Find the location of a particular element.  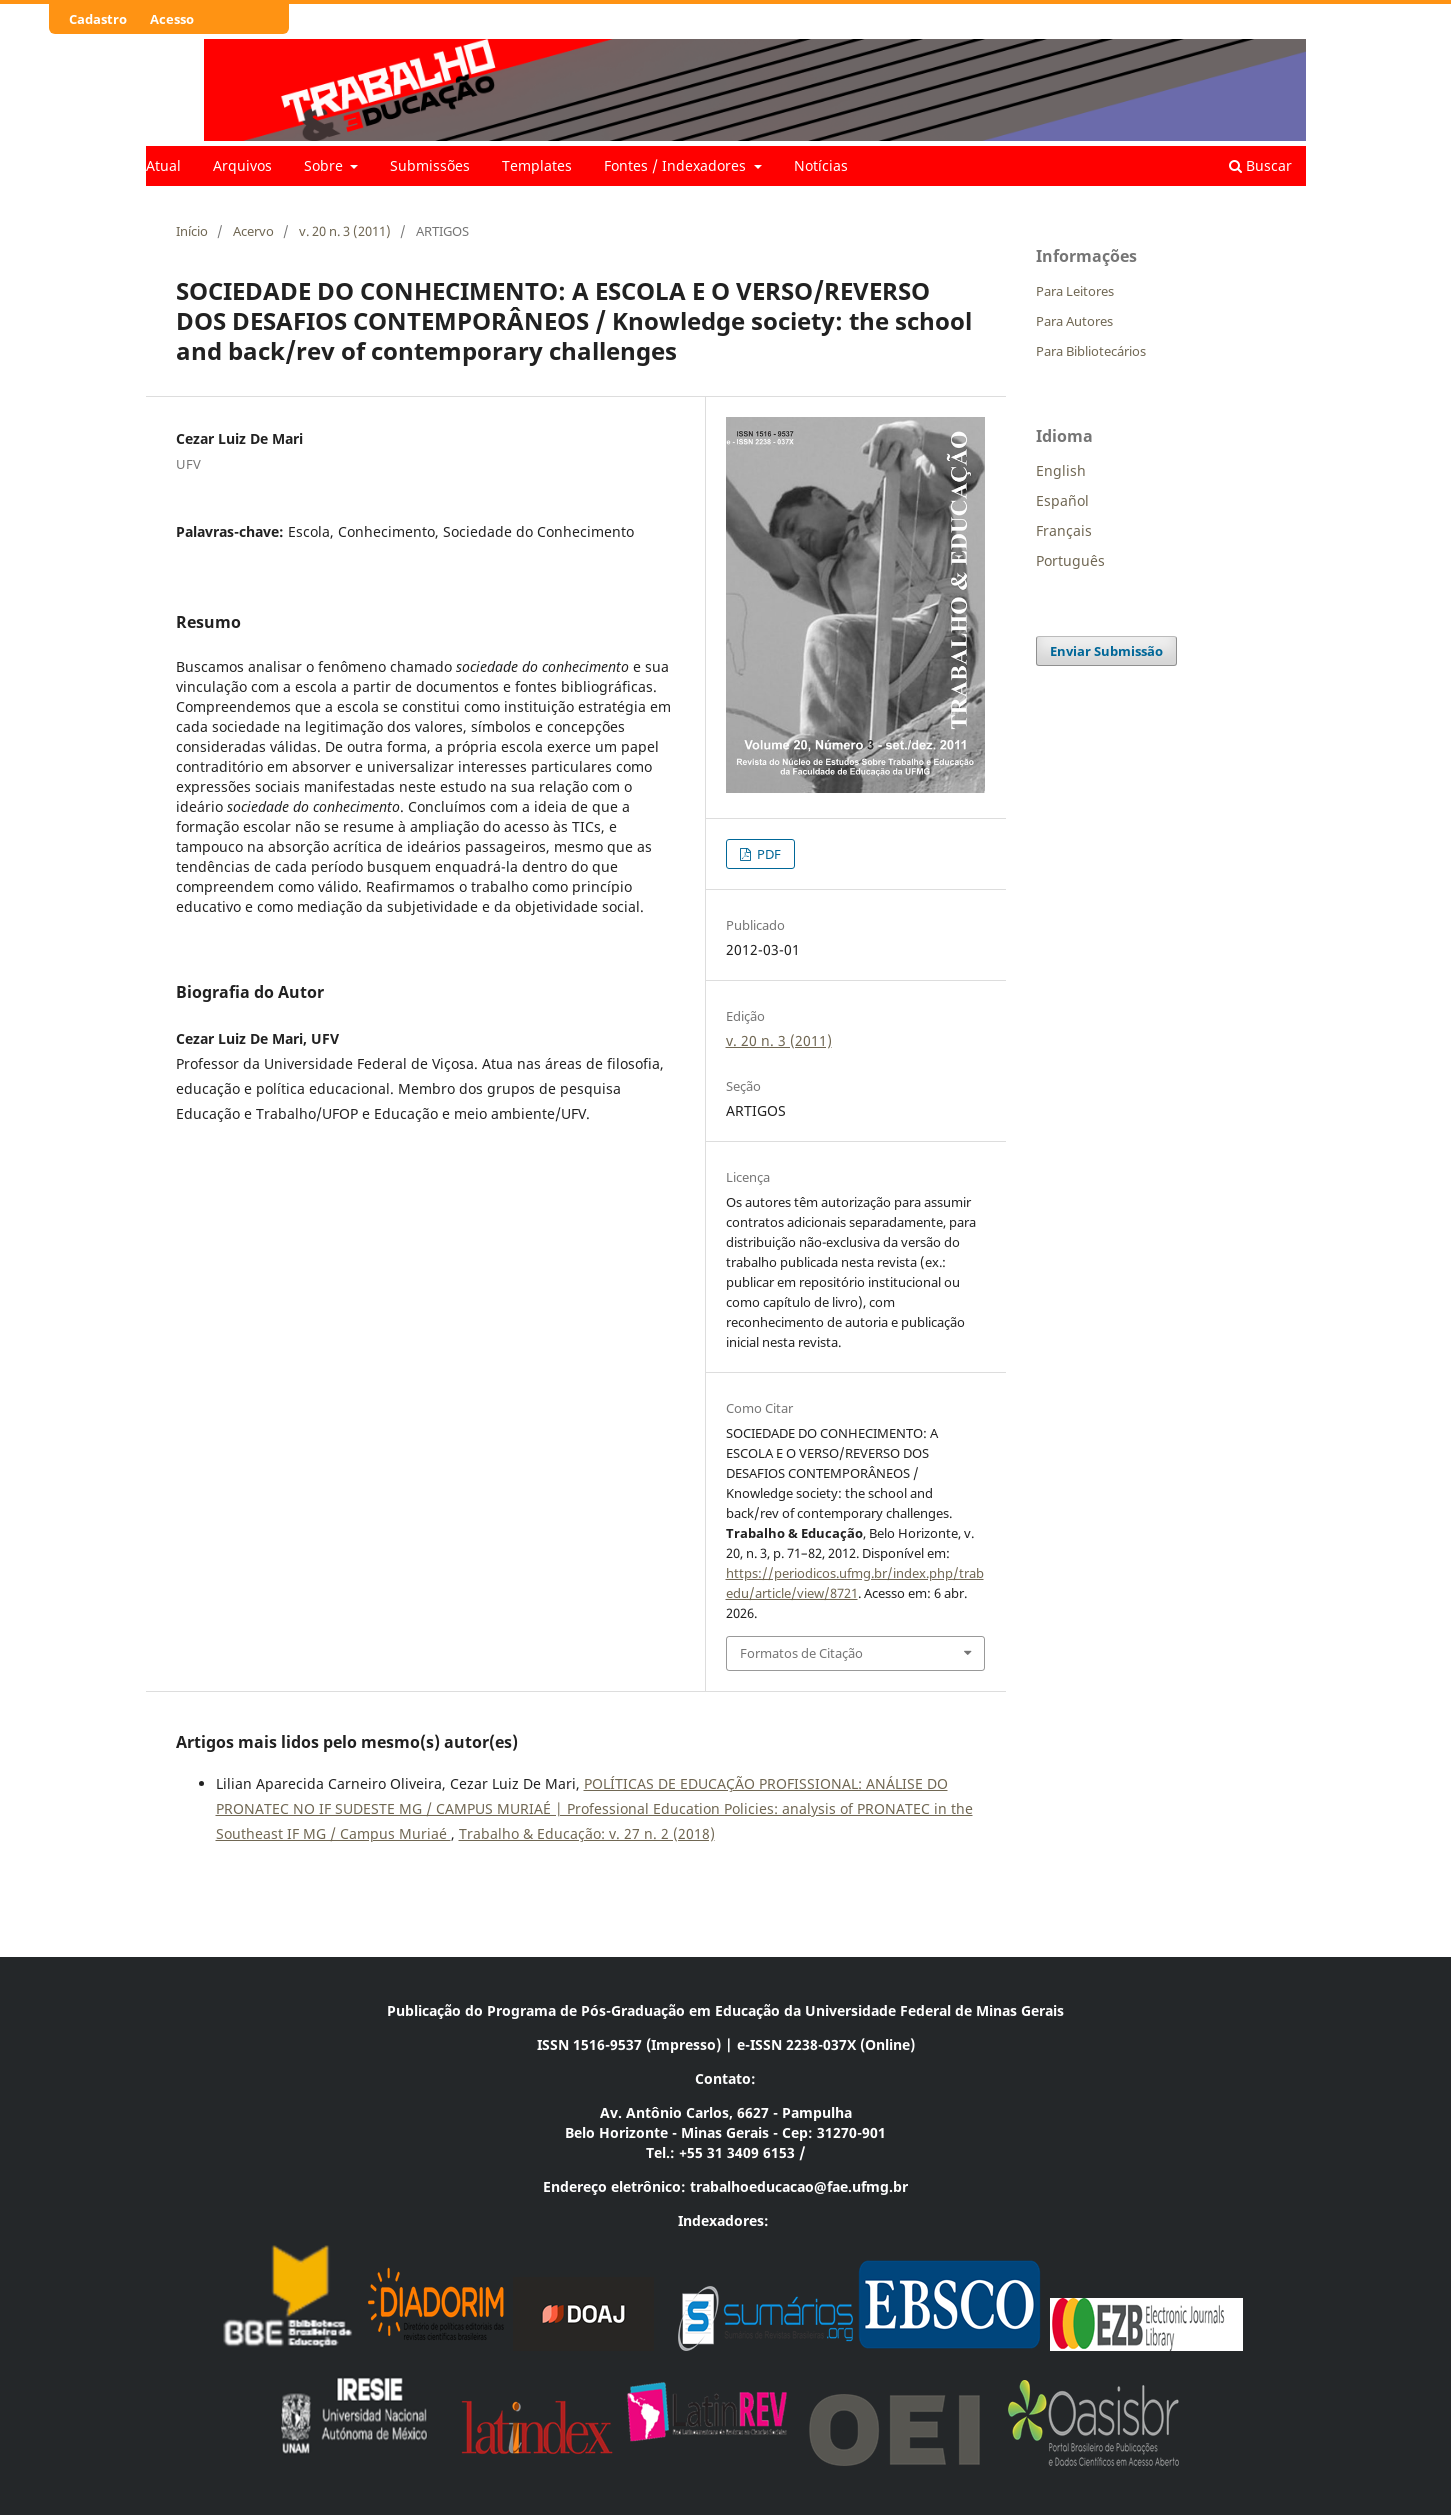

Português is located at coordinates (1070, 560).